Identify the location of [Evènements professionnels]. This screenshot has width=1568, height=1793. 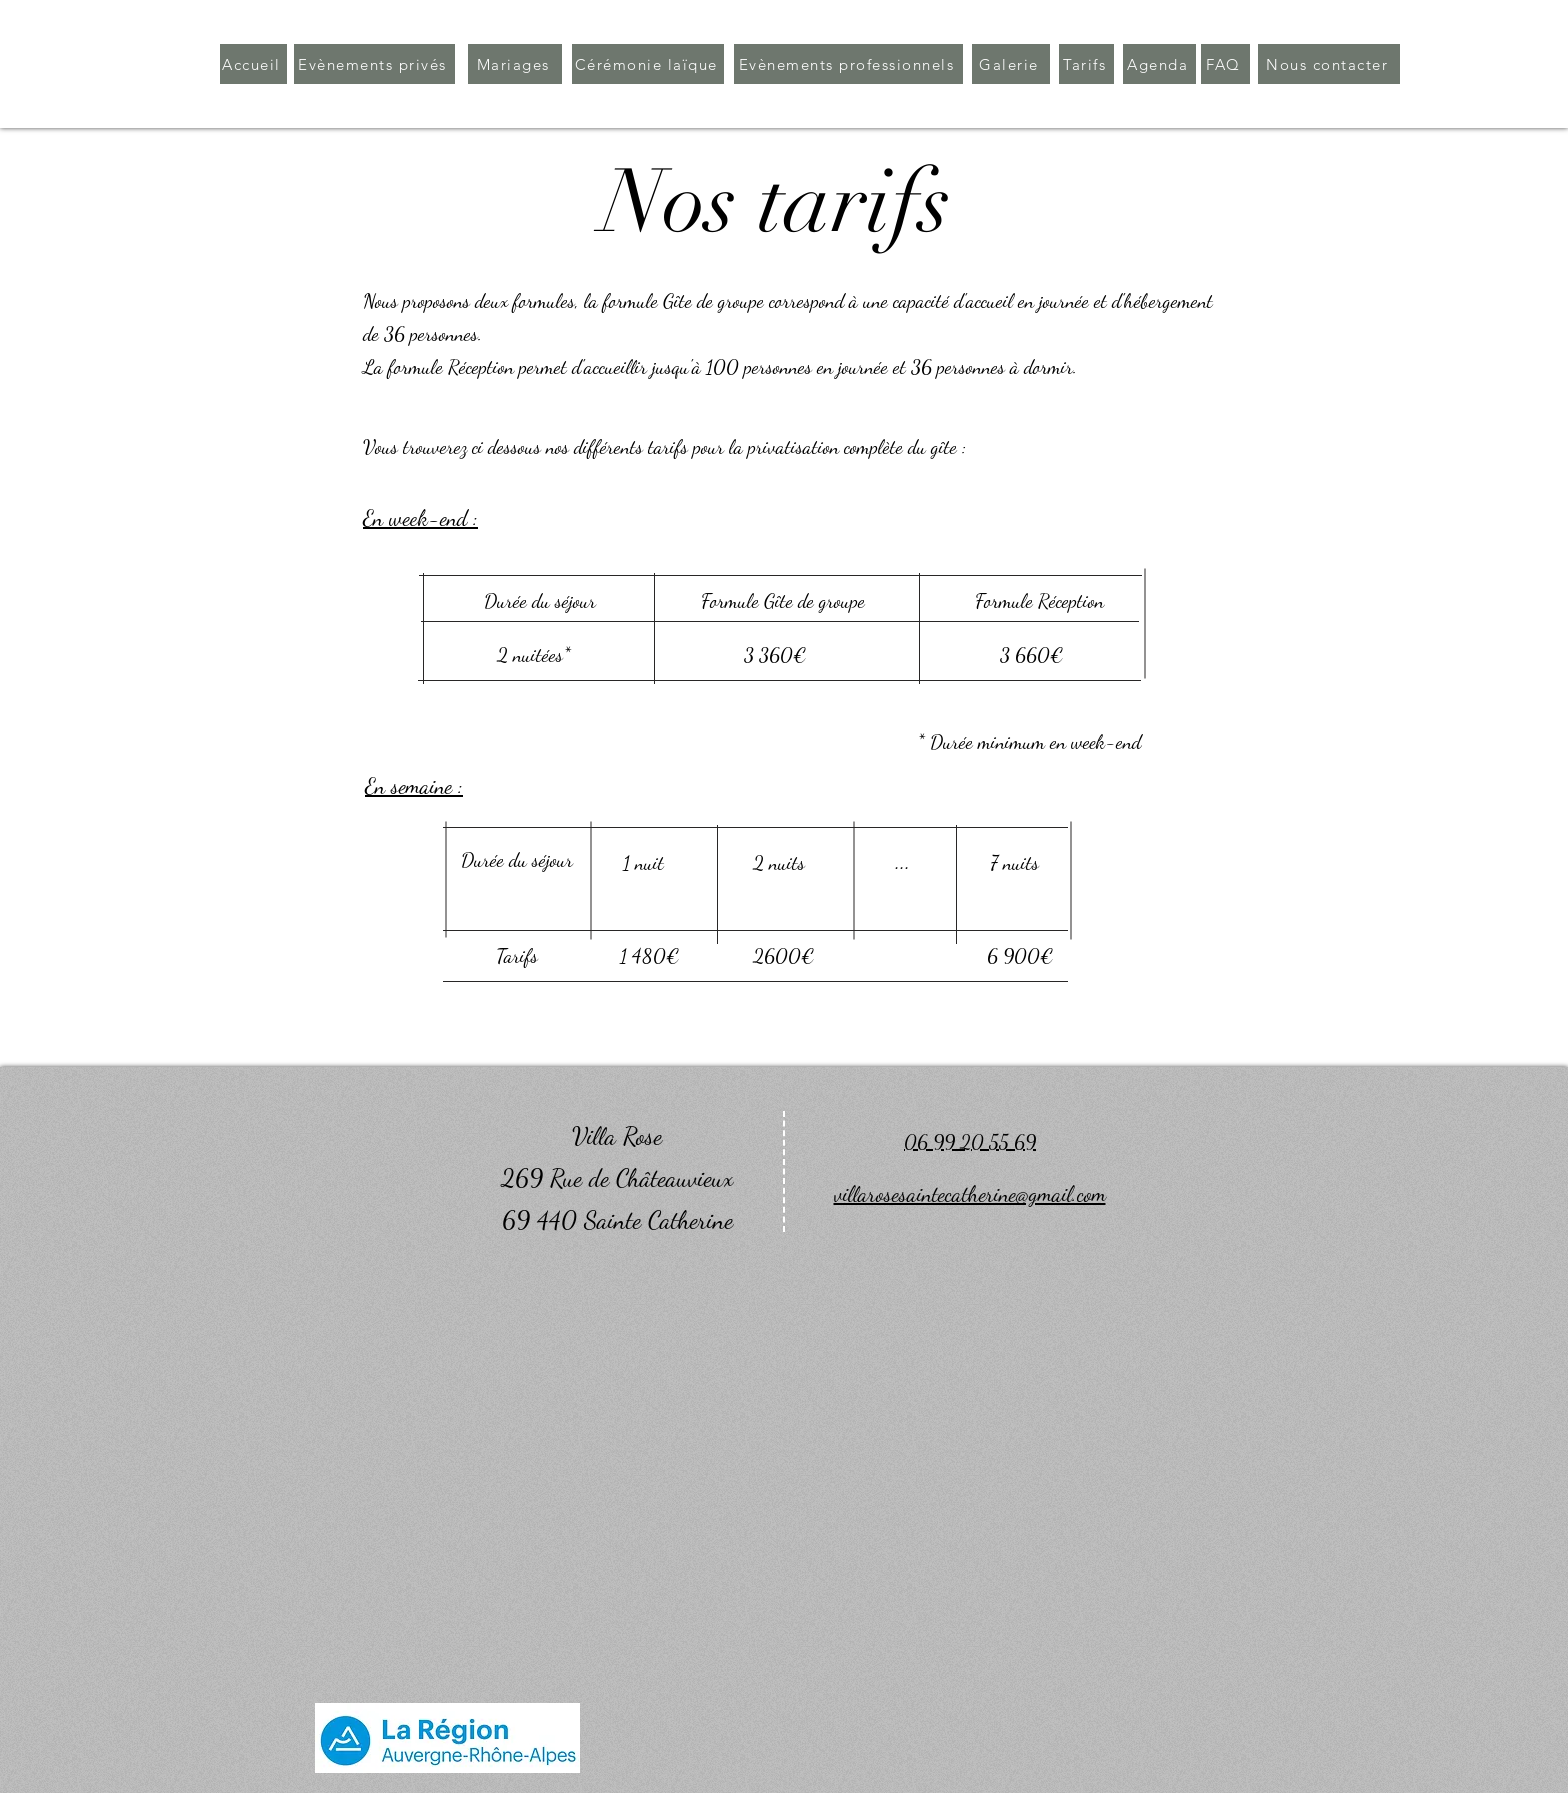
(848, 64).